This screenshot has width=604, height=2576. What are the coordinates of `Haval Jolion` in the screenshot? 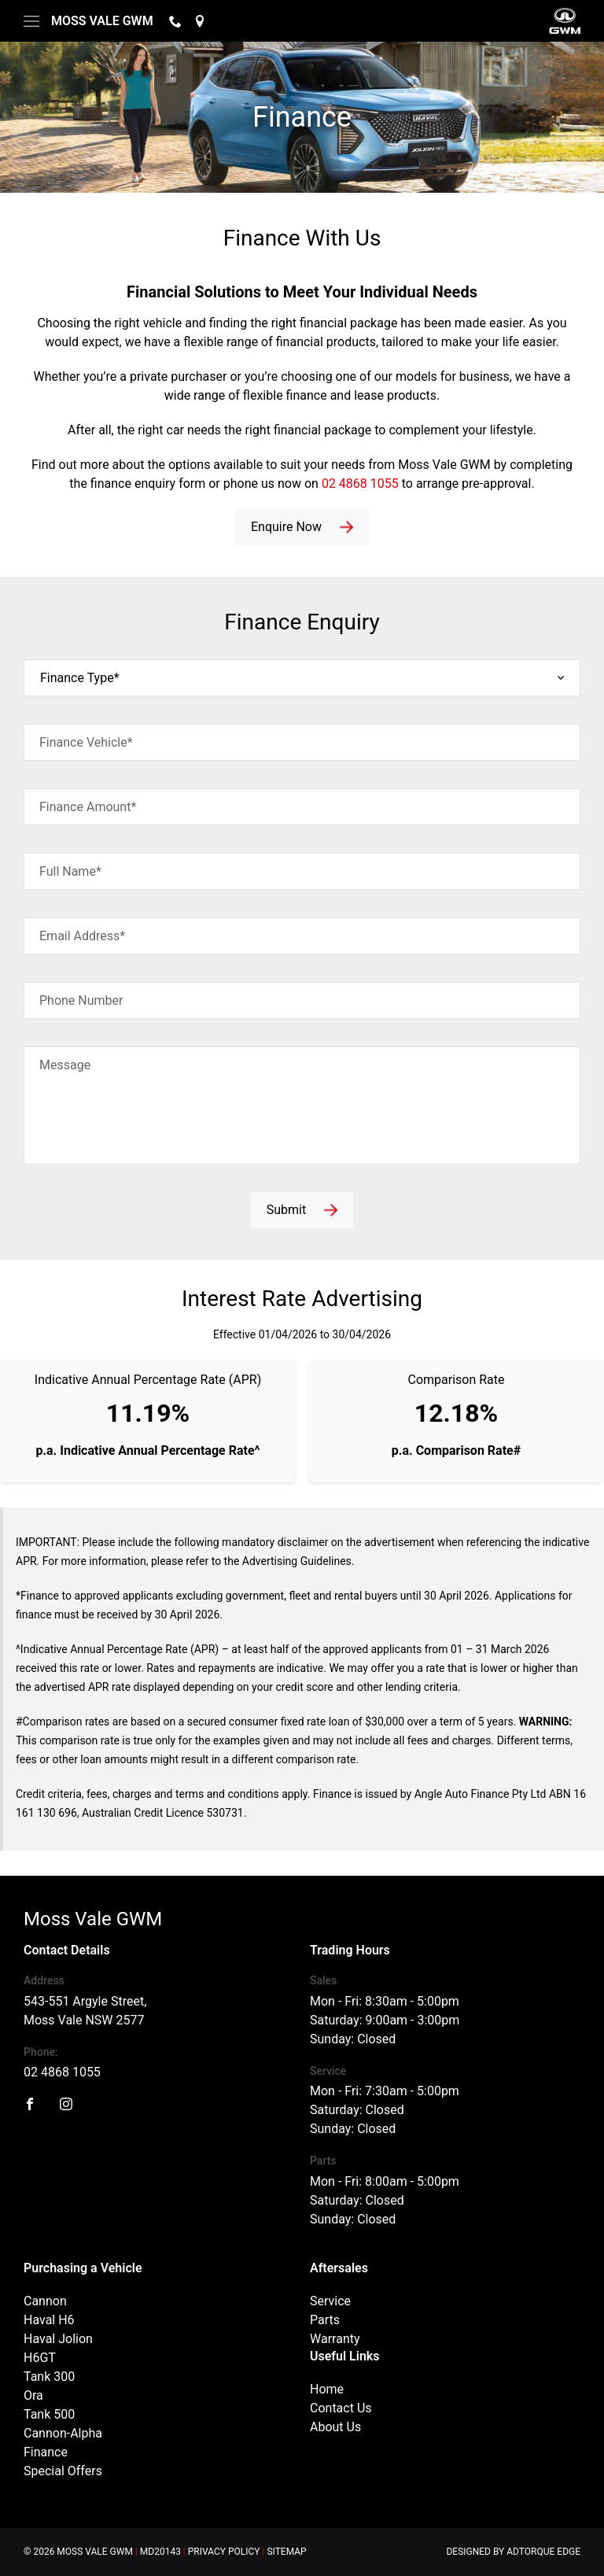 It's located at (58, 2338).